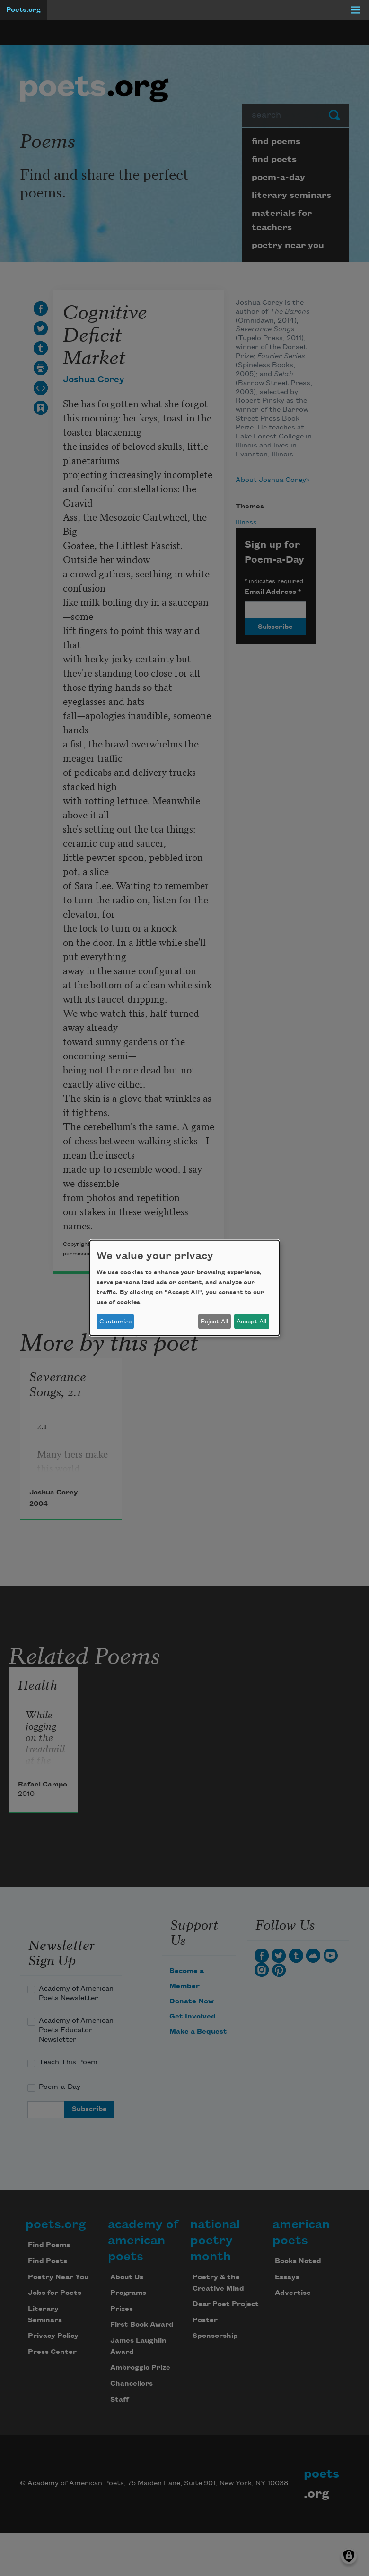 The image size is (369, 2576). Describe the element at coordinates (251, 1321) in the screenshot. I see `Accept All` at that location.